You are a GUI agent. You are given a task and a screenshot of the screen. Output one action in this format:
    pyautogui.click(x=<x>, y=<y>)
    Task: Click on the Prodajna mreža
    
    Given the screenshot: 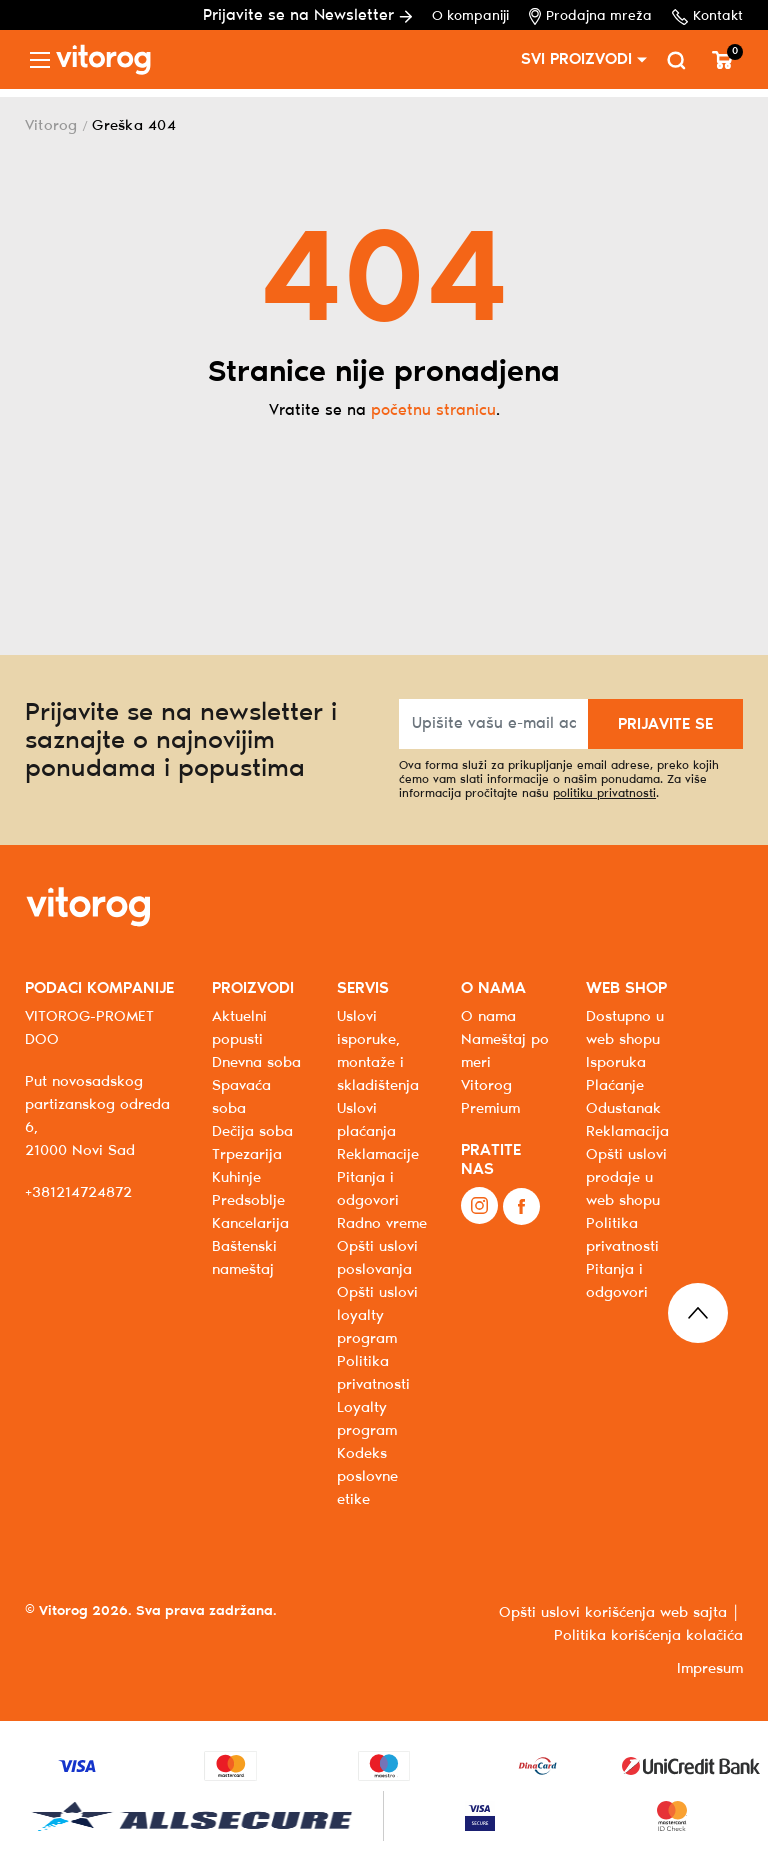 What is the action you would take?
    pyautogui.click(x=590, y=16)
    